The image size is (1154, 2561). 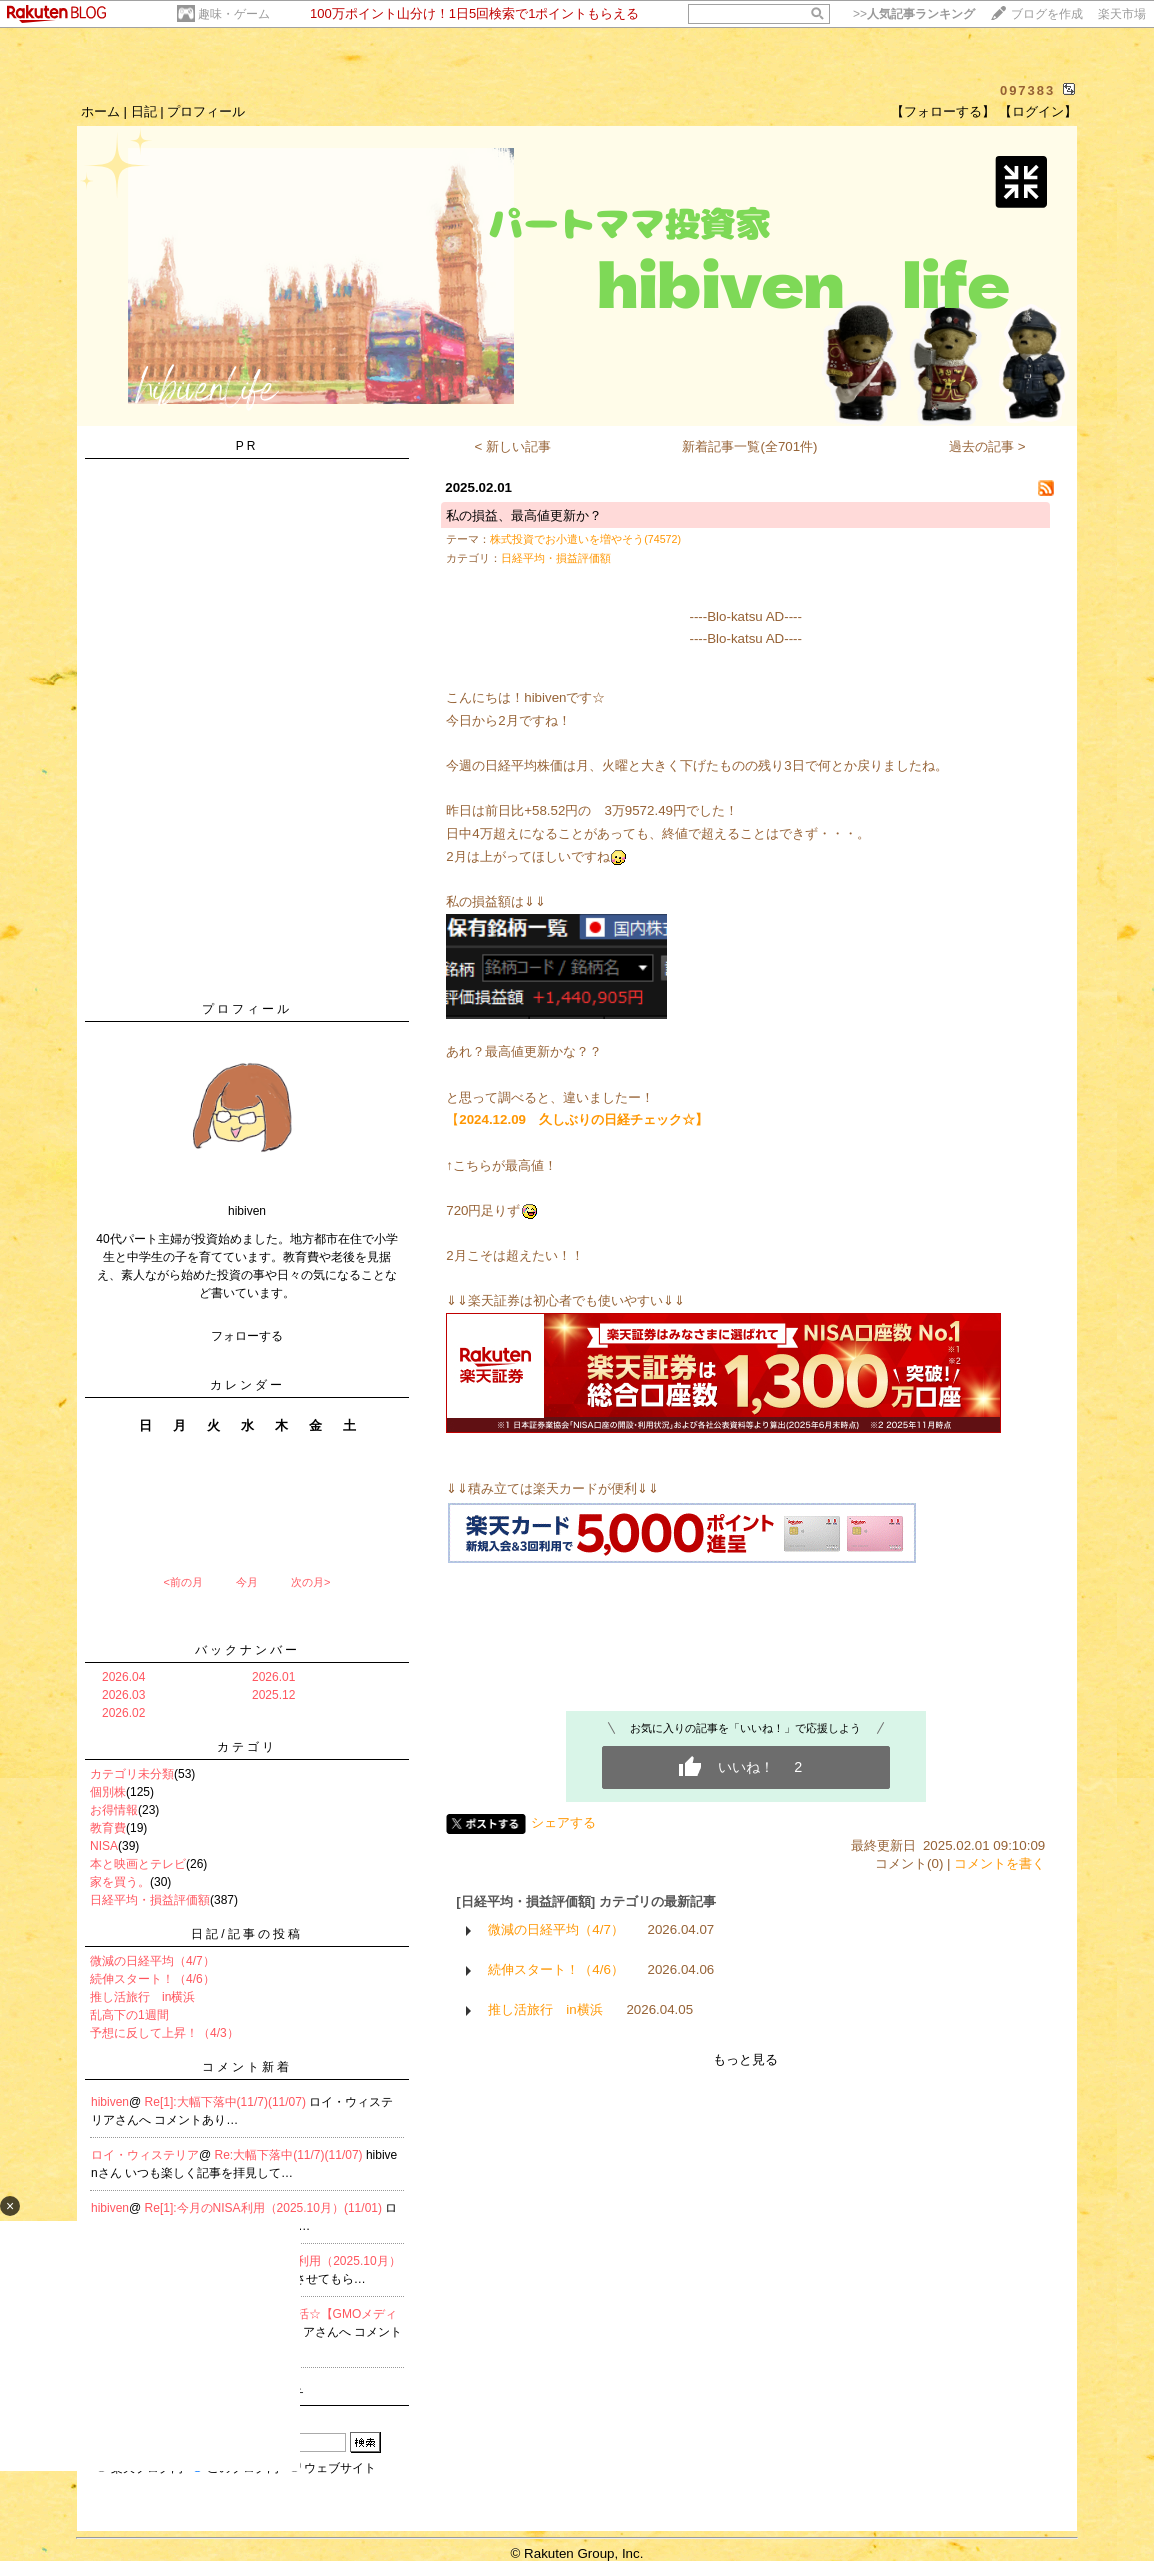 I want to click on ブログを作成, so click(x=1047, y=14).